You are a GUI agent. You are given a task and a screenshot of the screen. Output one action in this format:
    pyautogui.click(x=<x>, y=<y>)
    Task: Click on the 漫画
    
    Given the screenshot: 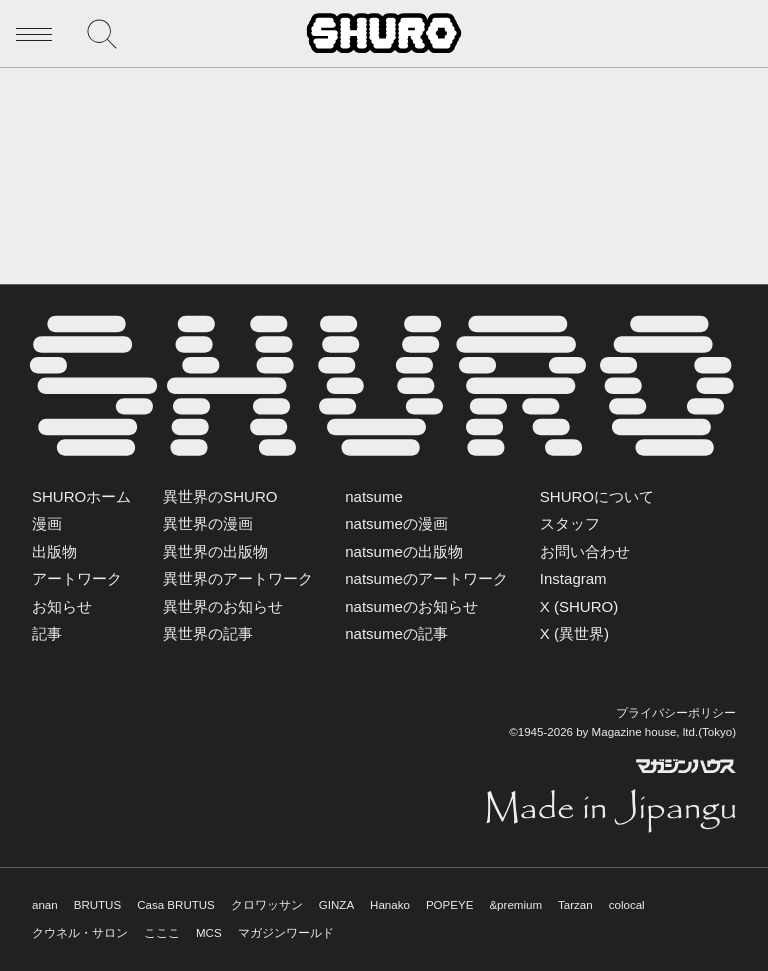 What is the action you would take?
    pyautogui.click(x=47, y=523)
    